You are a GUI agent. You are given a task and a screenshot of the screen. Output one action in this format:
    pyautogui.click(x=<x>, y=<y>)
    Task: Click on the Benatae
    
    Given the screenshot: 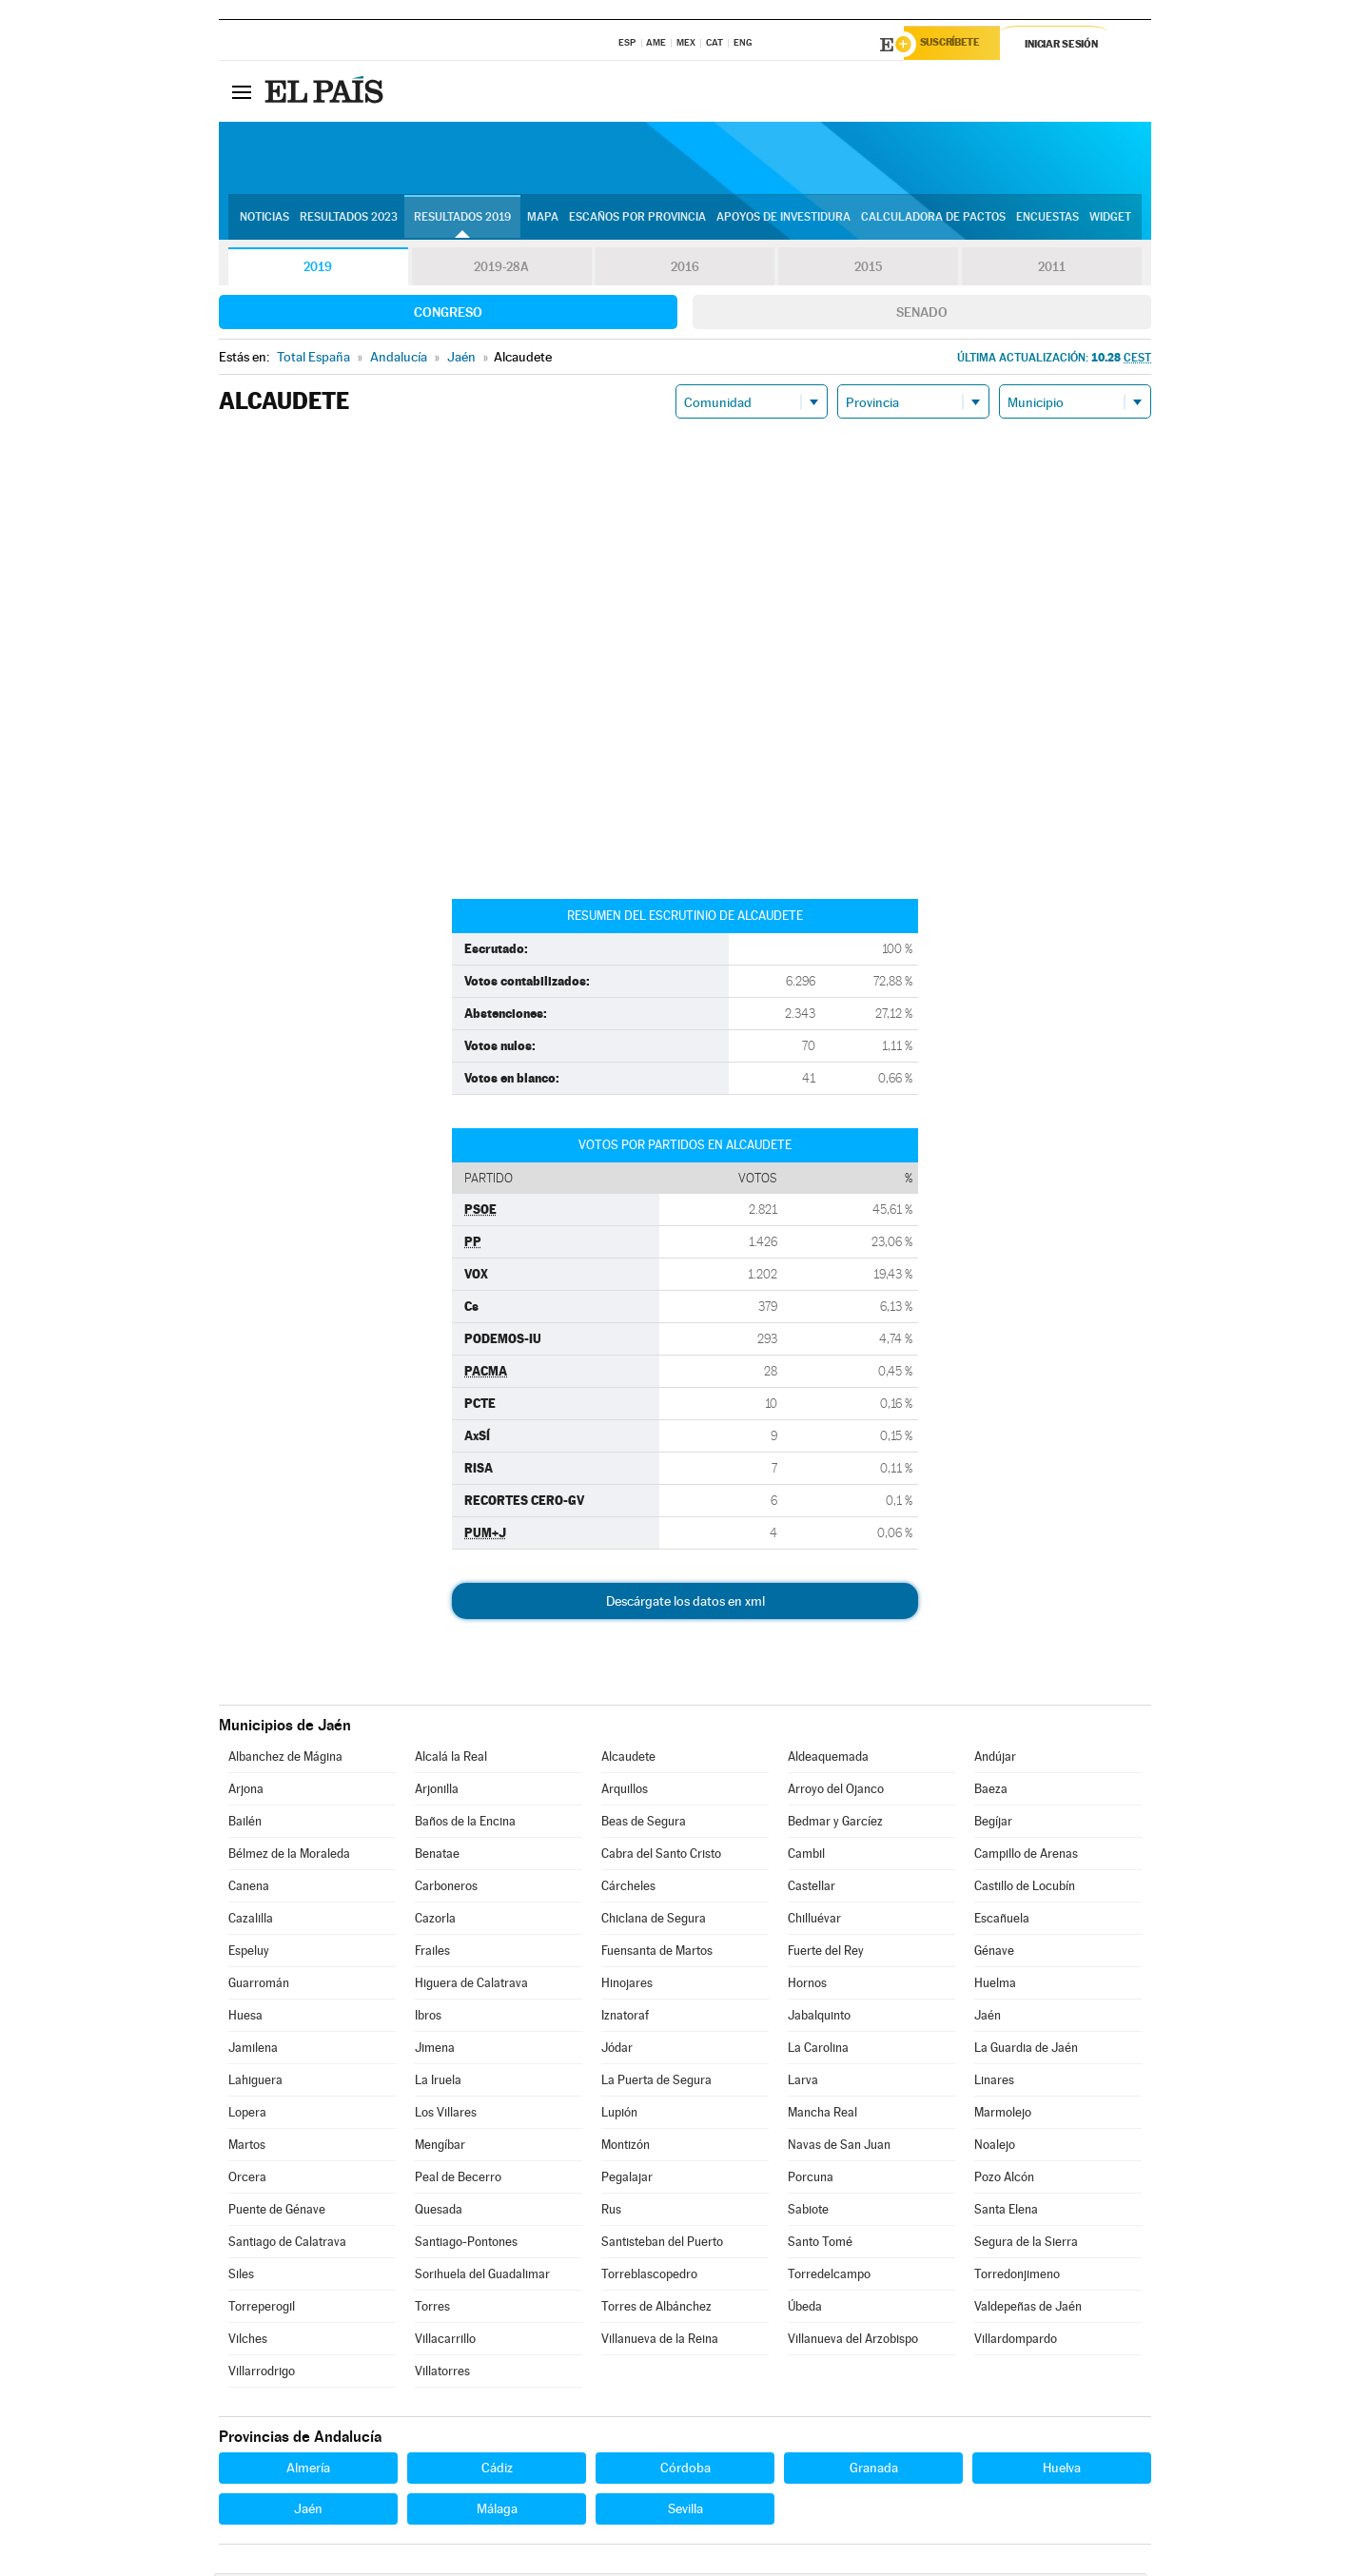 What is the action you would take?
    pyautogui.click(x=437, y=1856)
    